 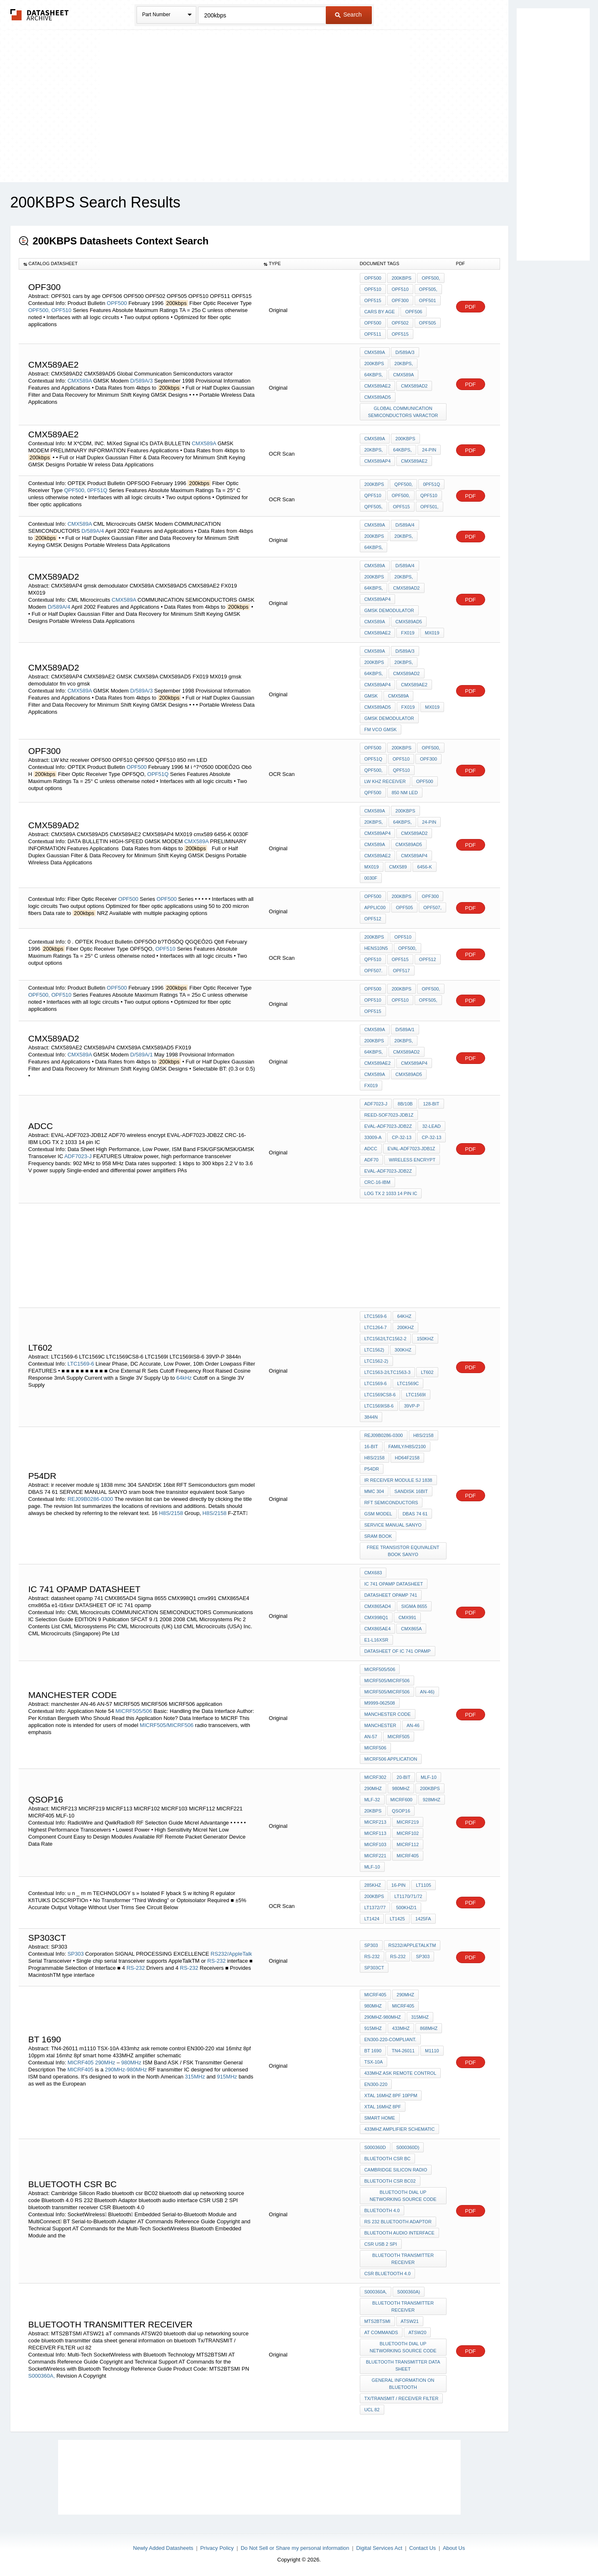 What do you see at coordinates (408, 1822) in the screenshot?
I see `MICRF219` at bounding box center [408, 1822].